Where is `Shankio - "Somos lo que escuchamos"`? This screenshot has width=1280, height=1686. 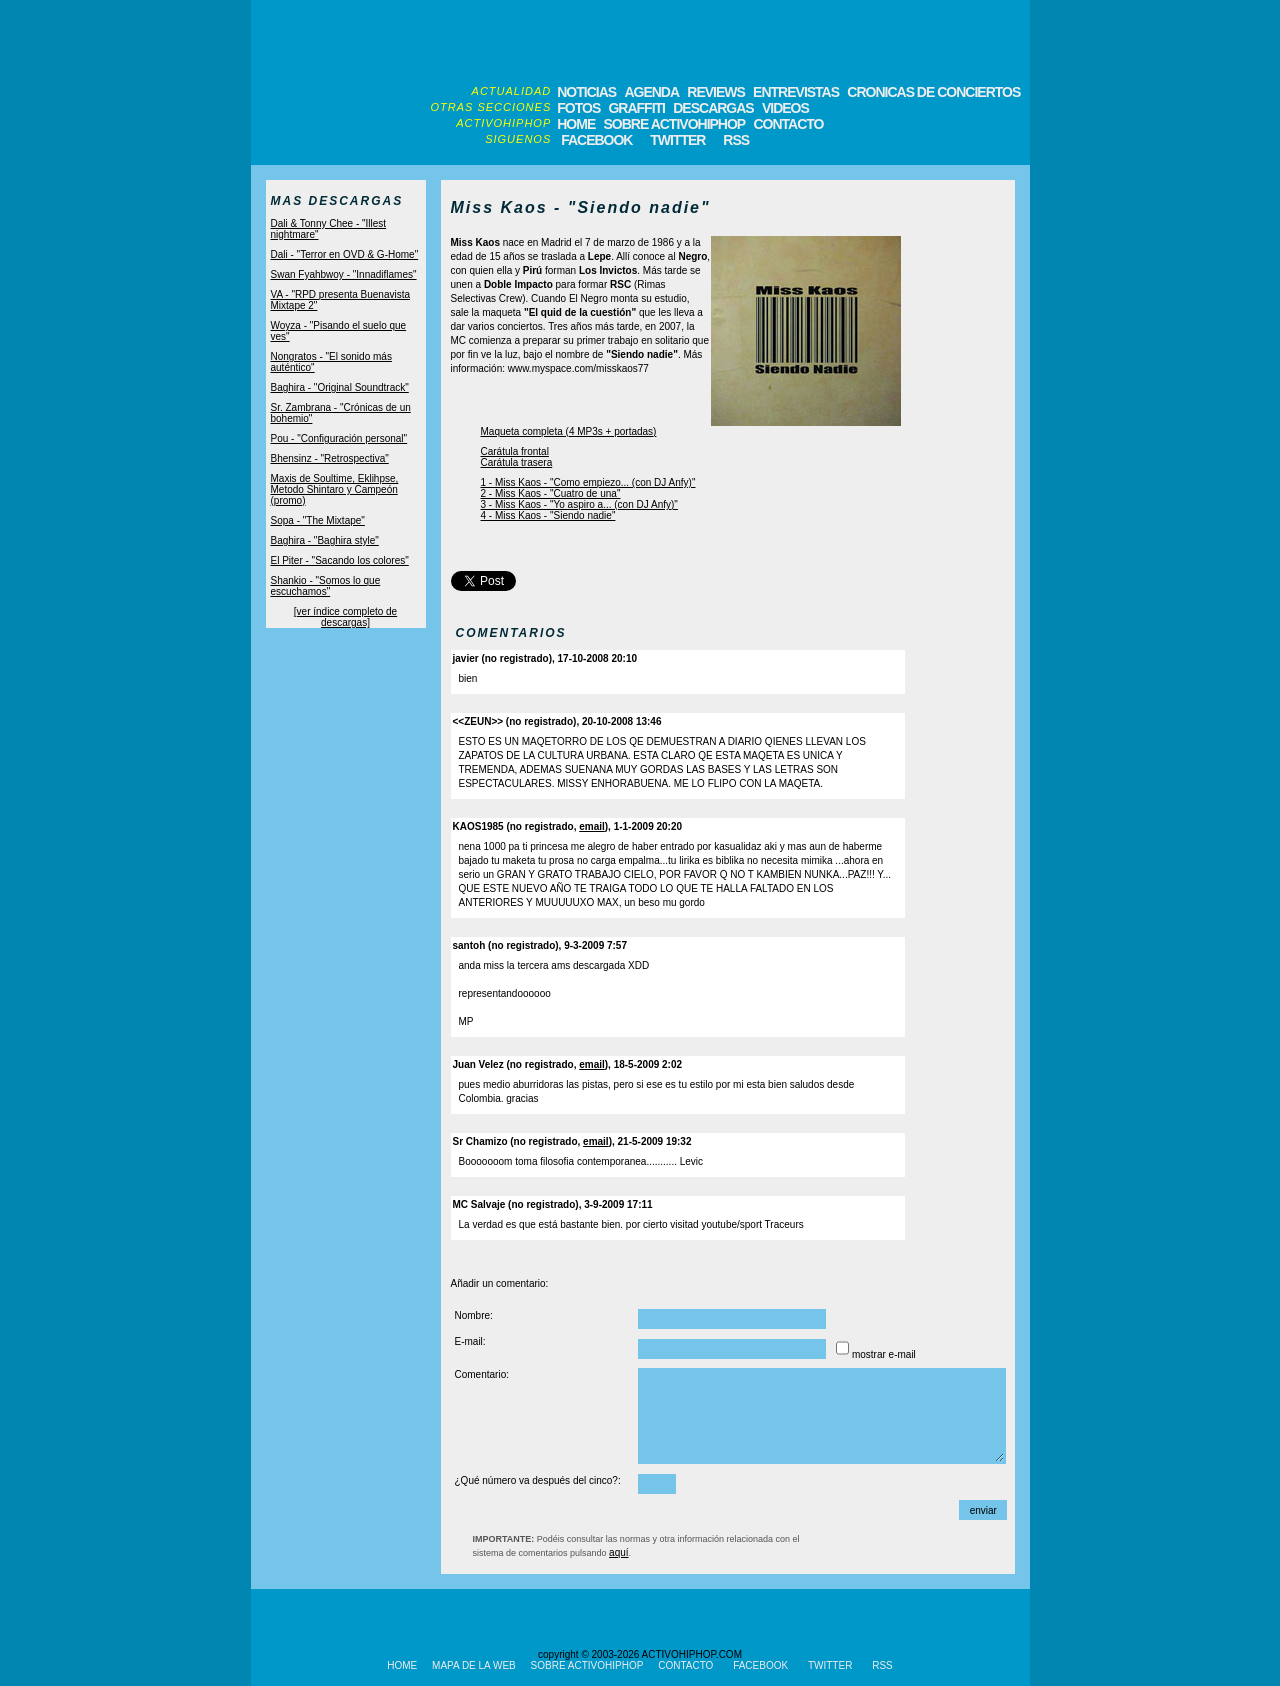 Shankio - "Somos lo que escuchamos" is located at coordinates (326, 586).